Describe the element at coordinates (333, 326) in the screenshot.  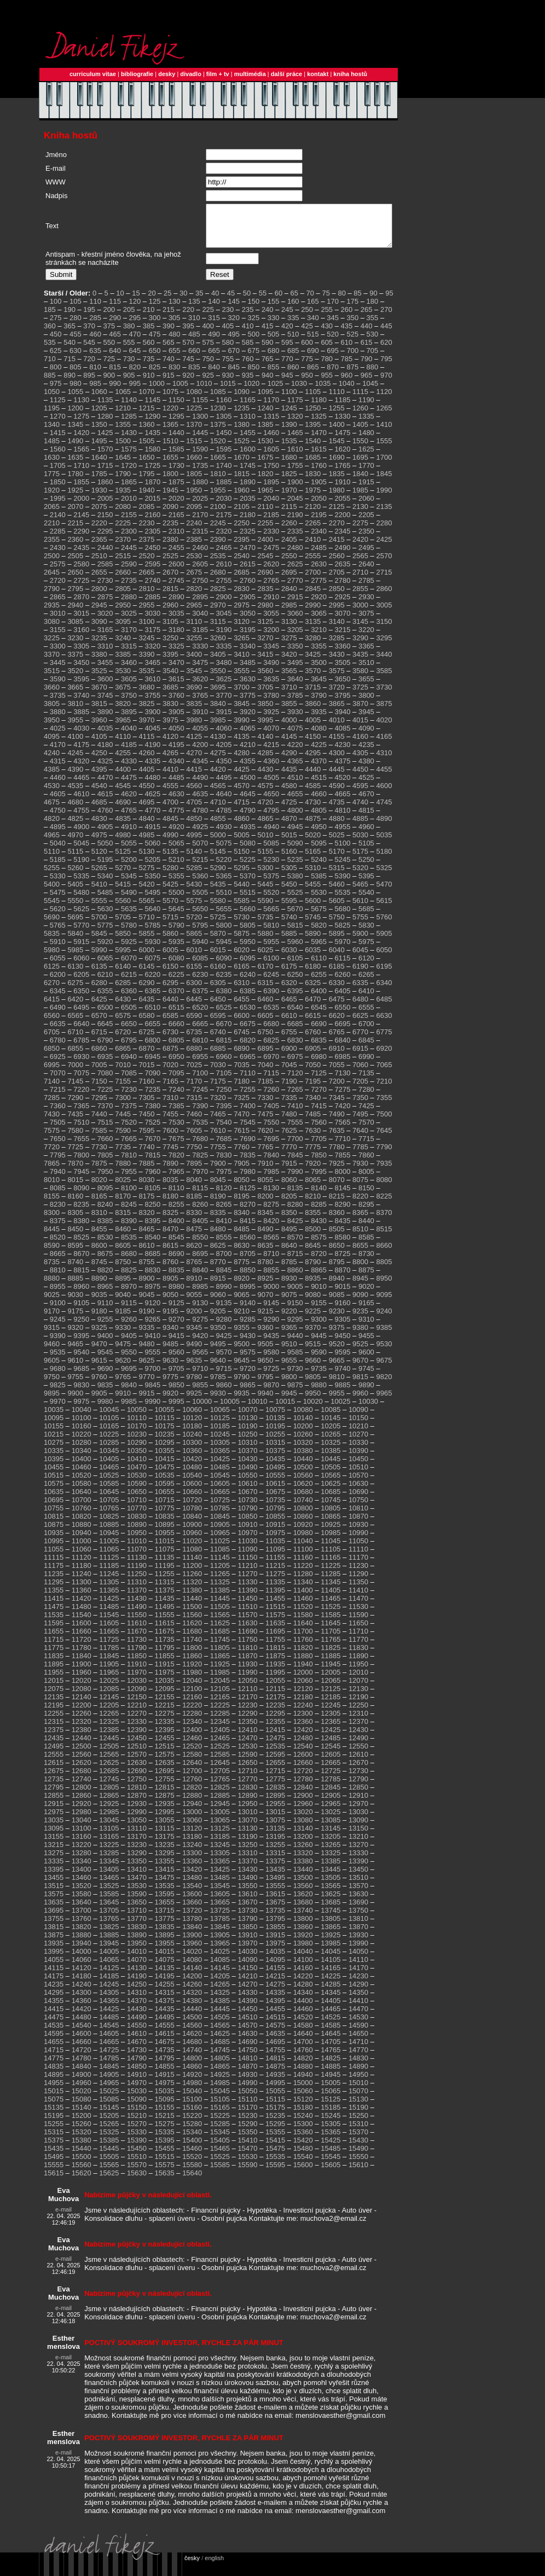
I see `345` at that location.